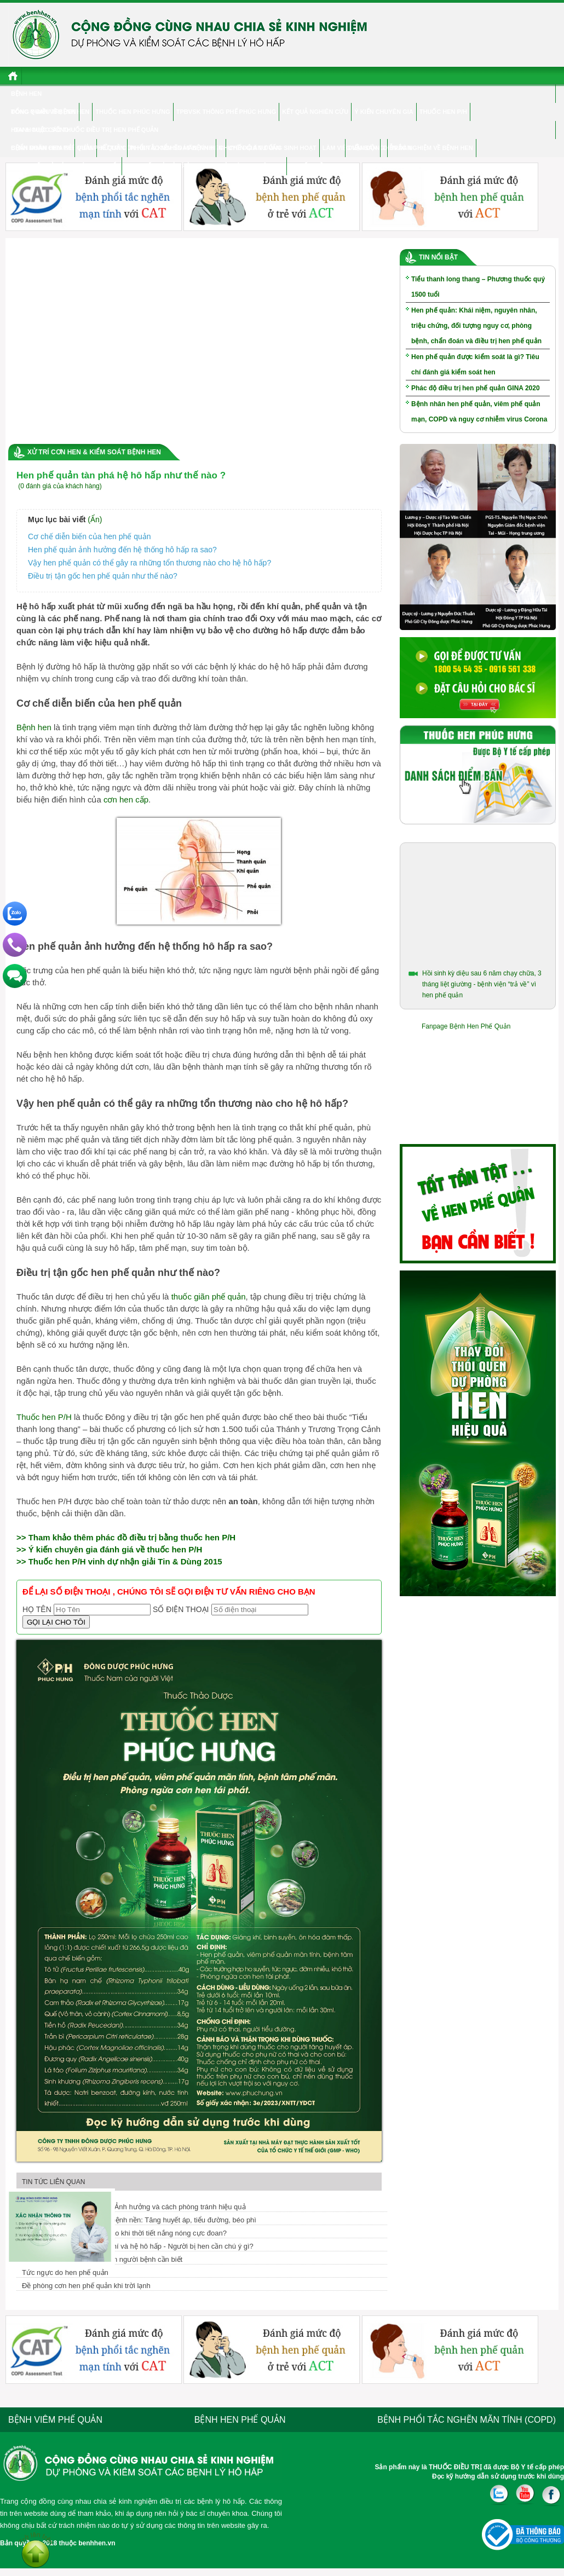 Image resolution: width=564 pixels, height=2576 pixels. I want to click on Thuốc hen P/H, so click(443, 111).